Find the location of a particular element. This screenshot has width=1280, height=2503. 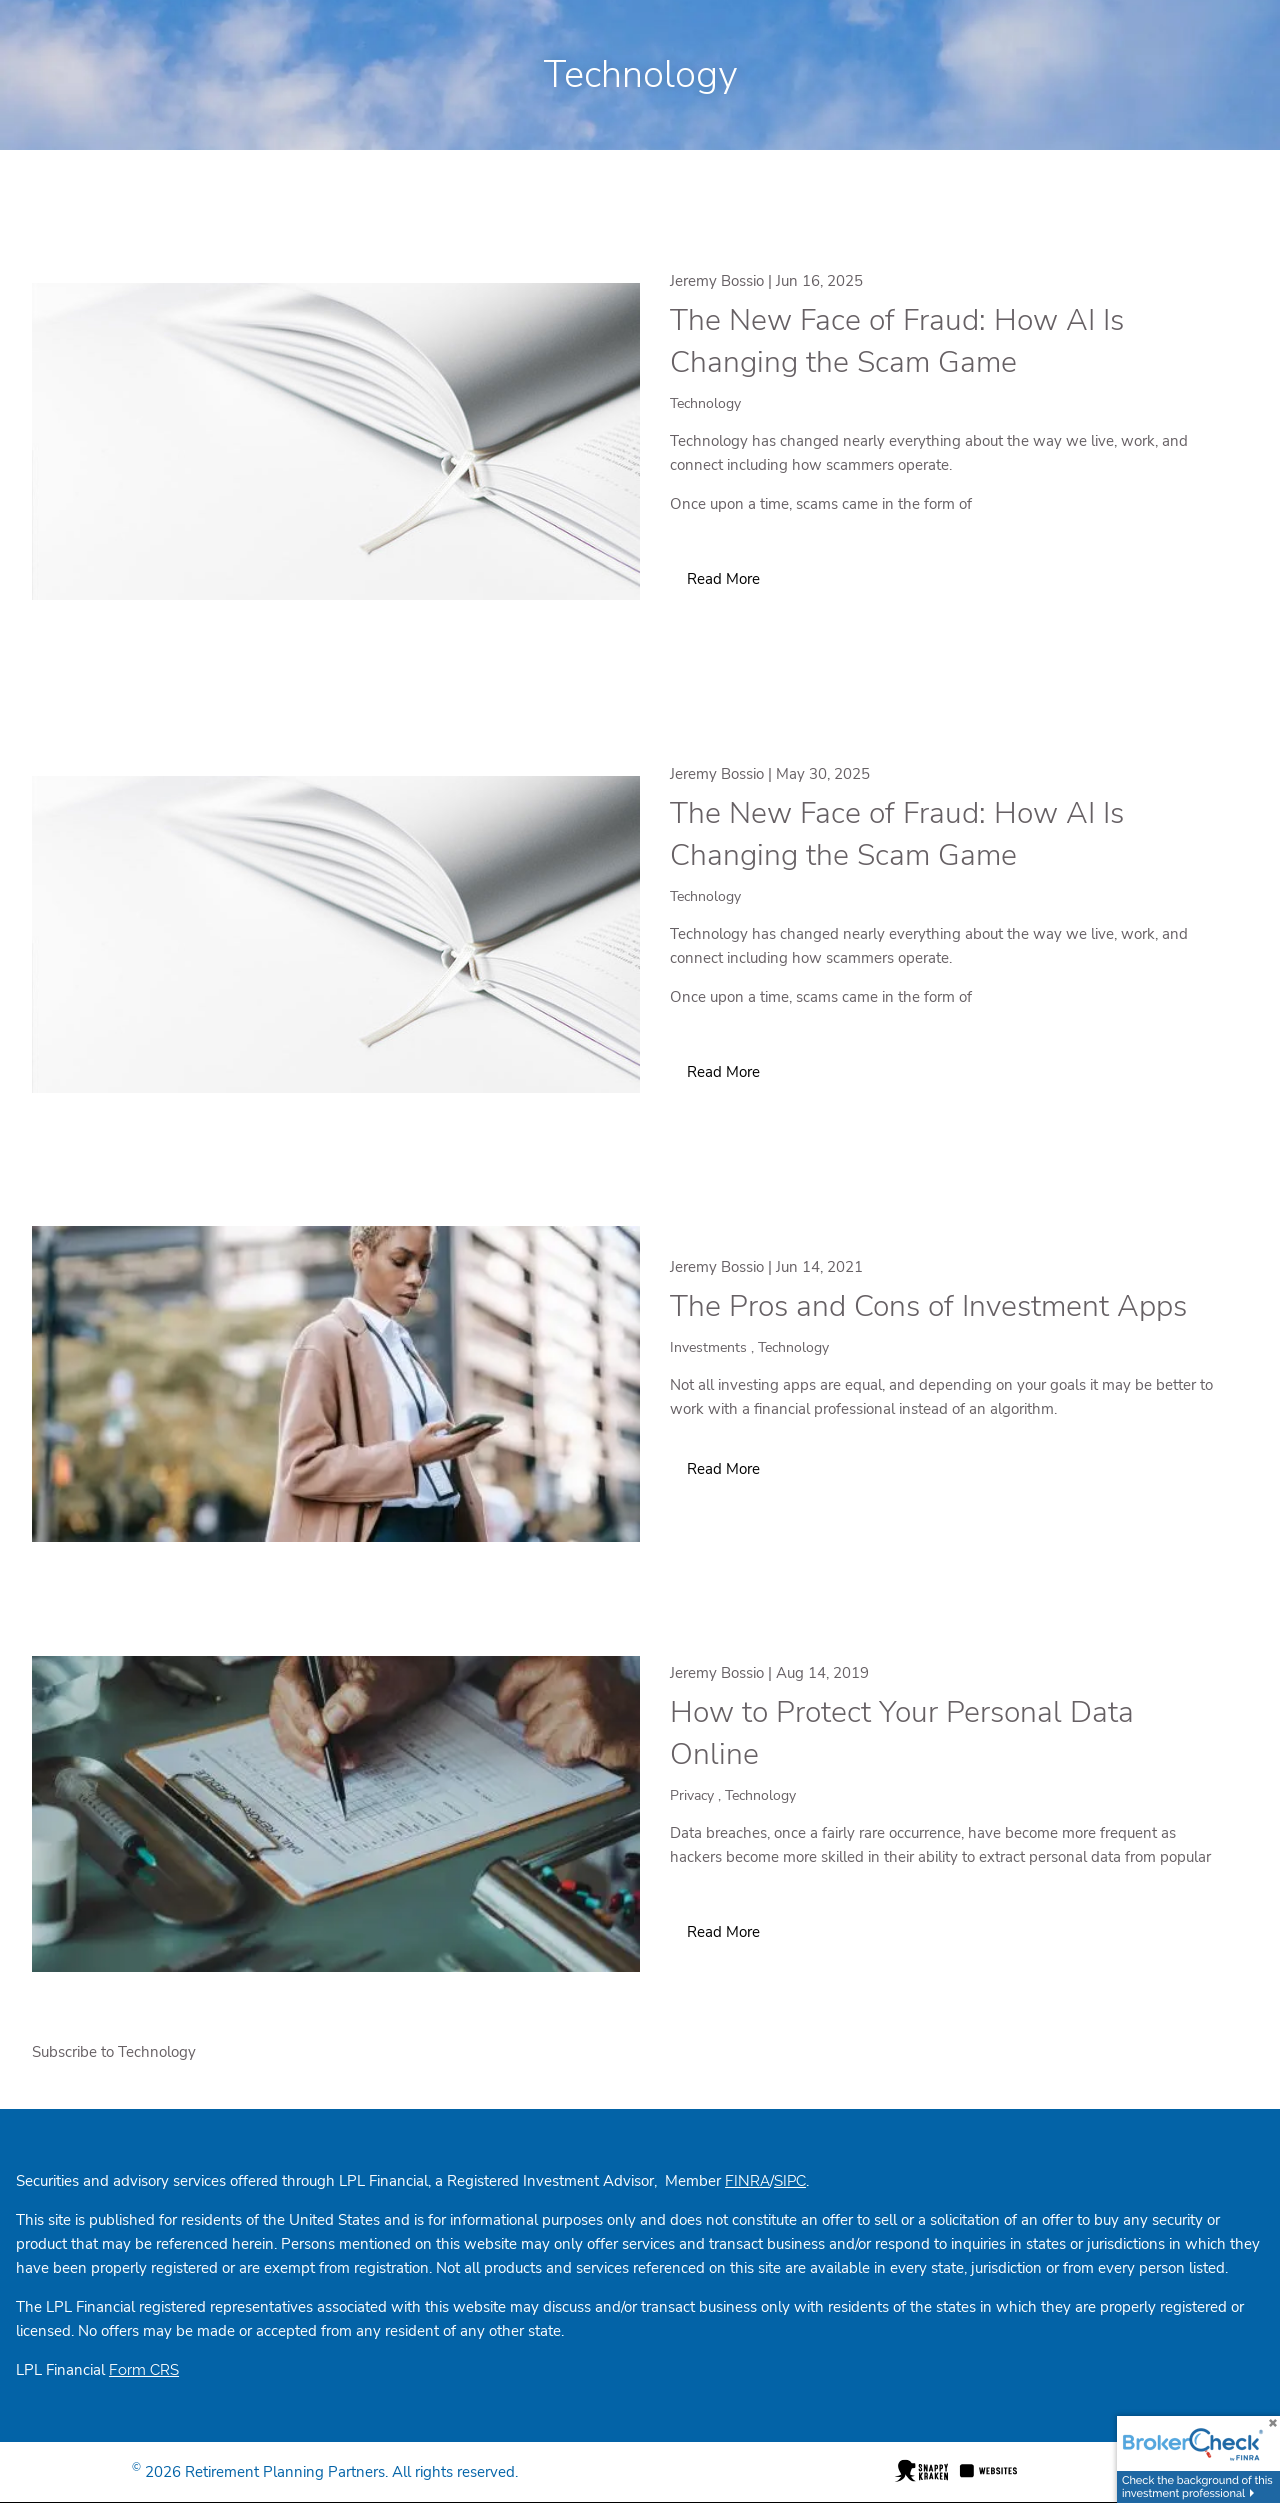

Subscribe to Technology is located at coordinates (114, 2052).